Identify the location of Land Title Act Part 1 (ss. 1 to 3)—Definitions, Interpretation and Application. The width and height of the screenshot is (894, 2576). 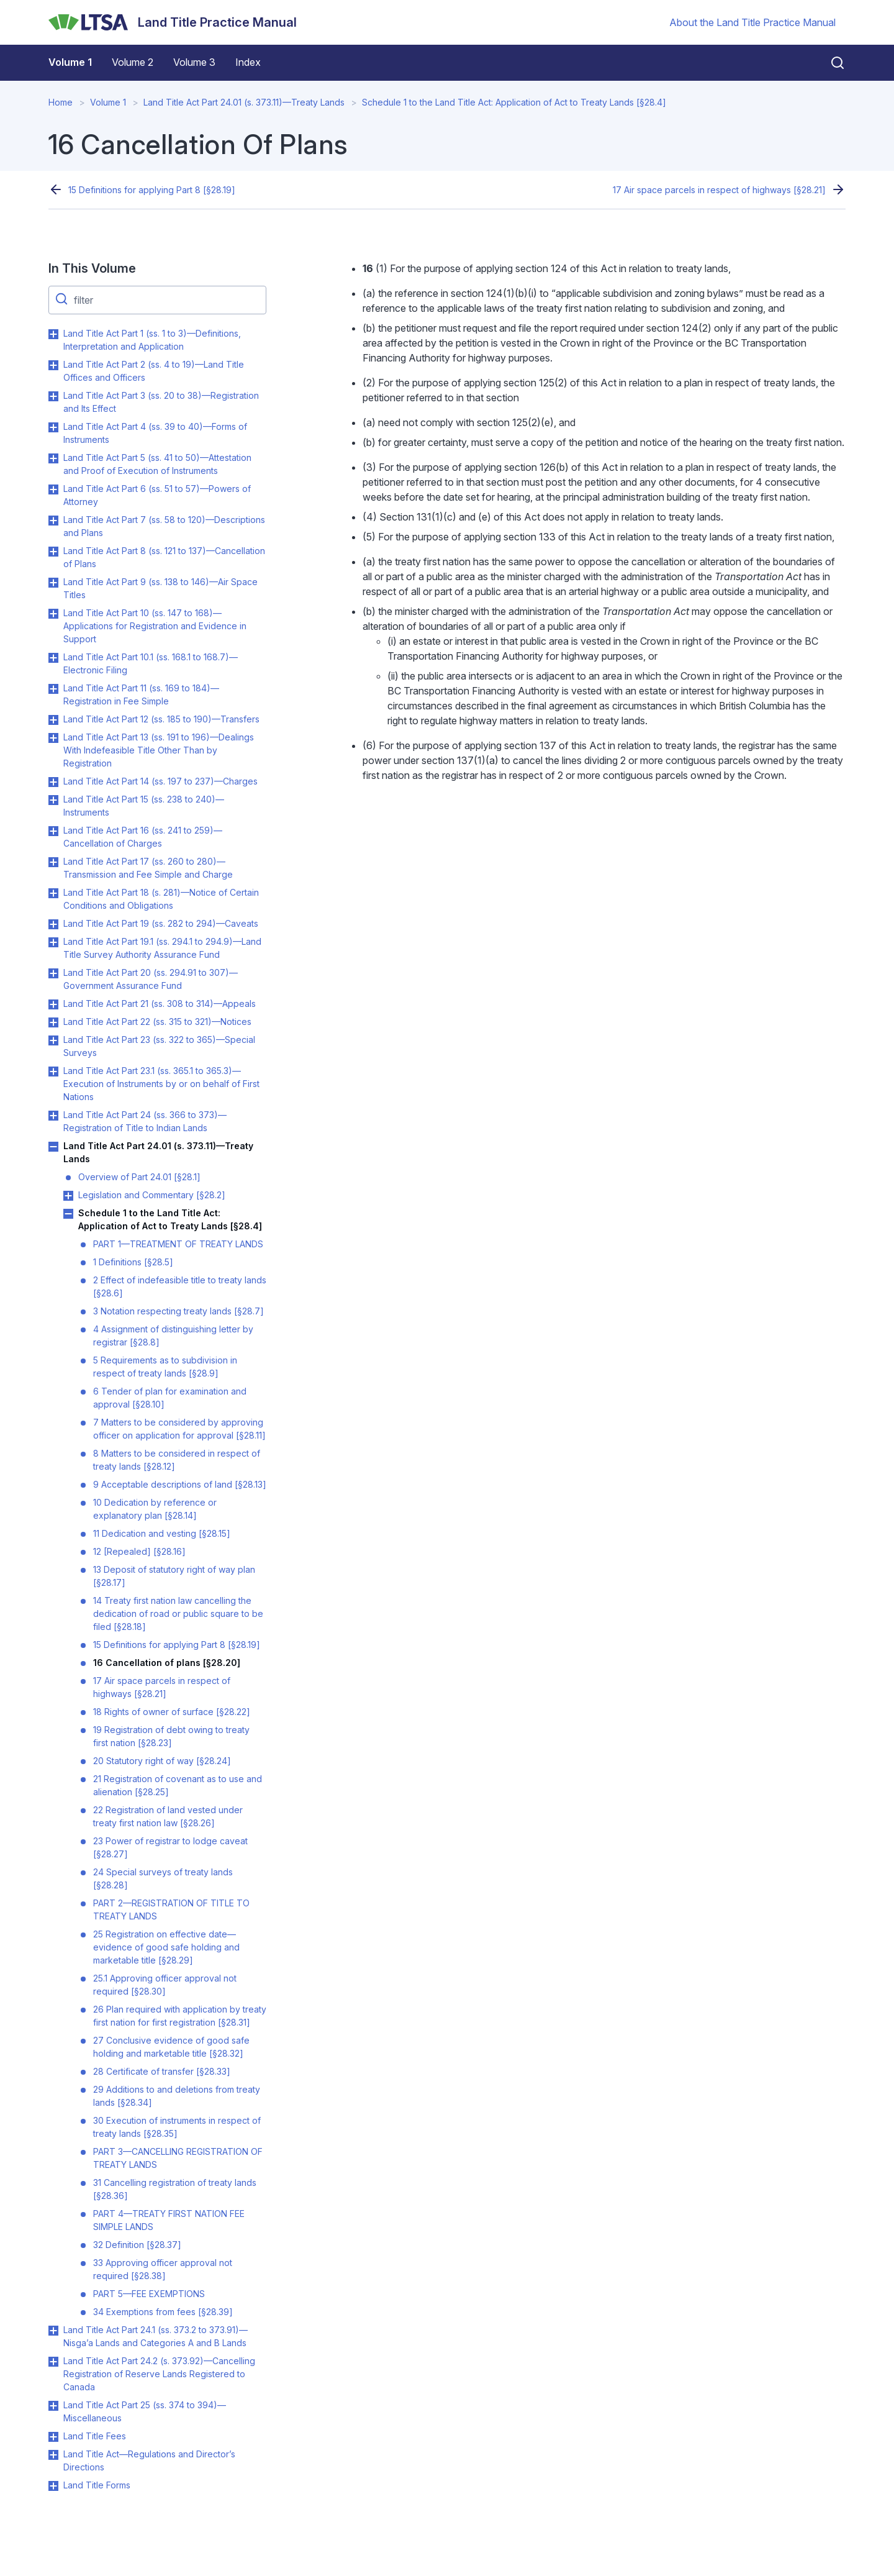
(152, 340).